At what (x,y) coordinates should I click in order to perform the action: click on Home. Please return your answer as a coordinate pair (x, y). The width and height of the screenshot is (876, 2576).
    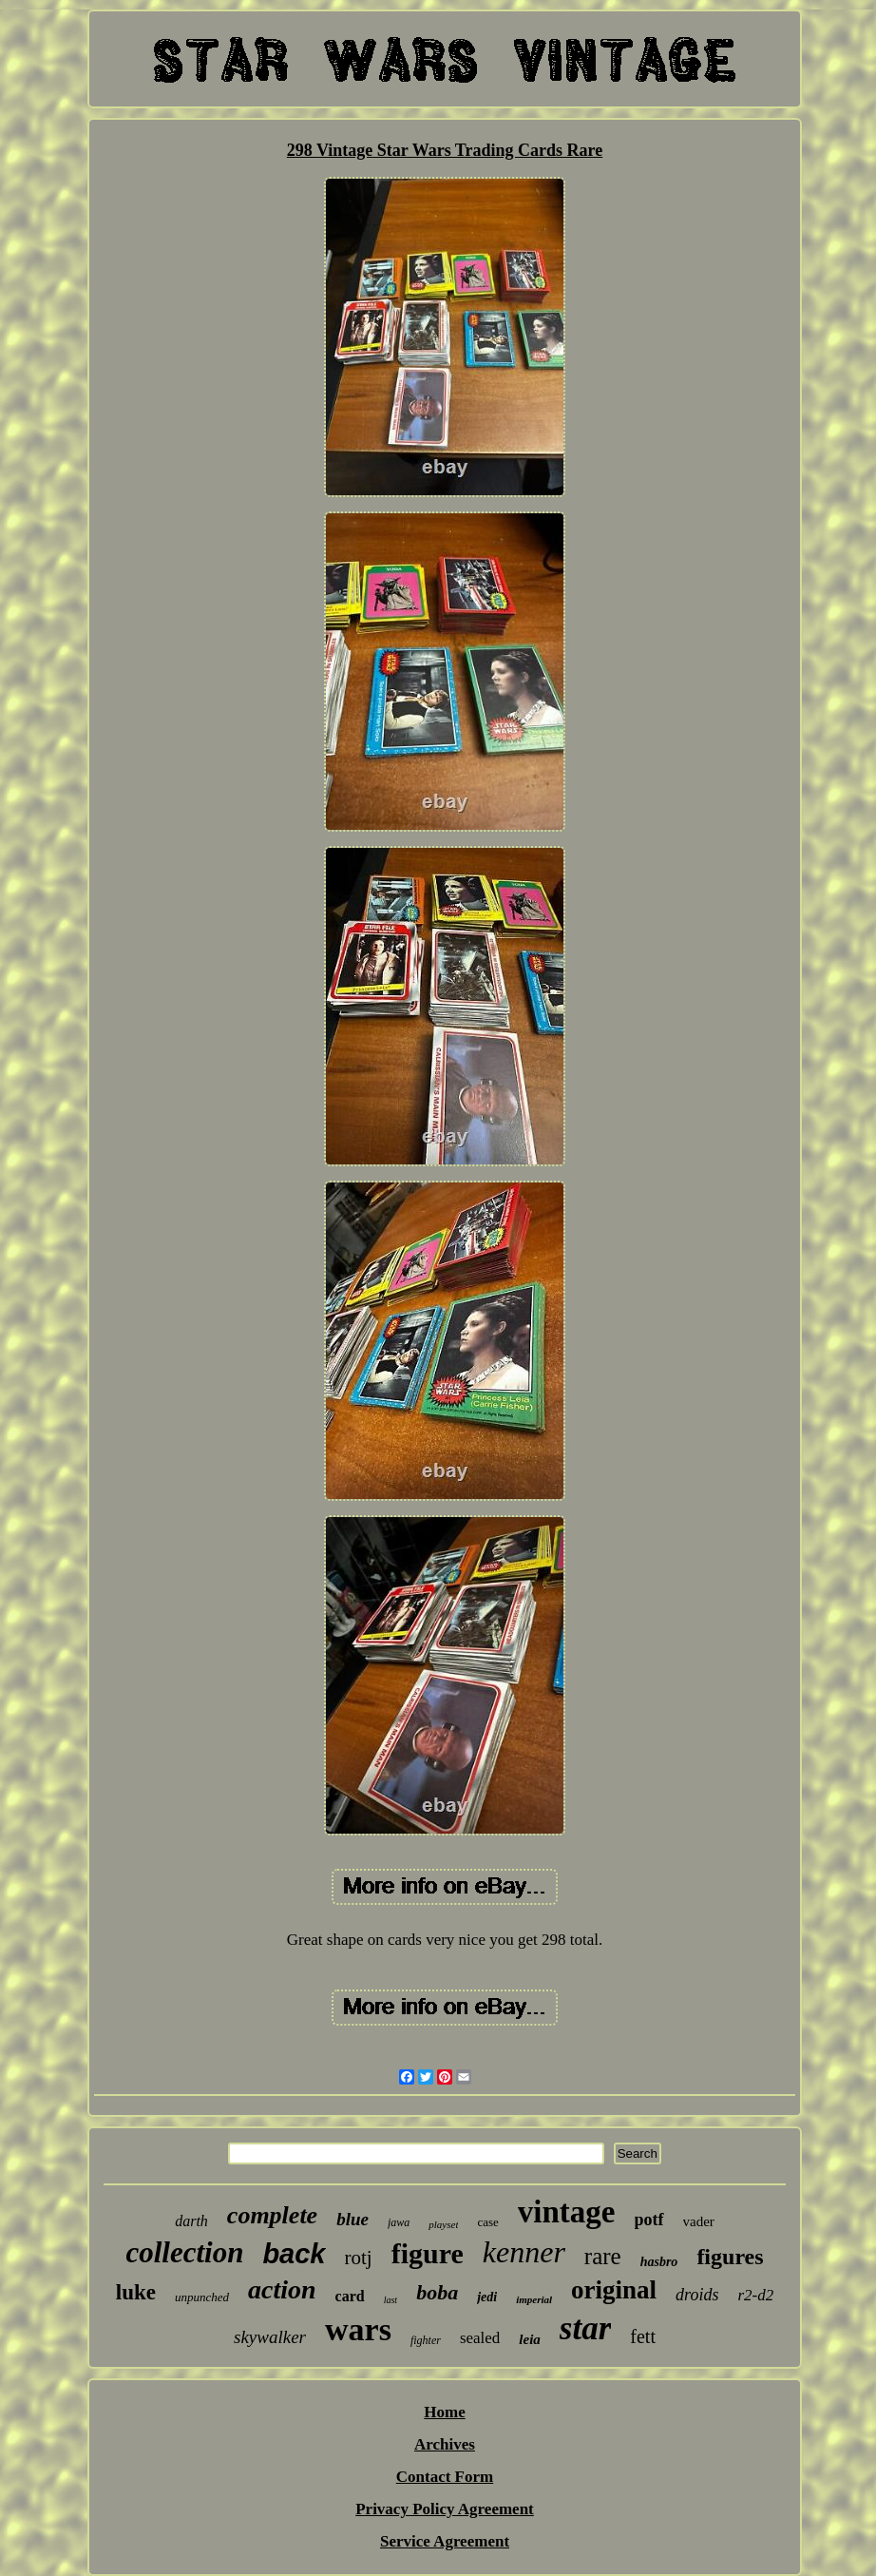
    Looking at the image, I should click on (444, 2412).